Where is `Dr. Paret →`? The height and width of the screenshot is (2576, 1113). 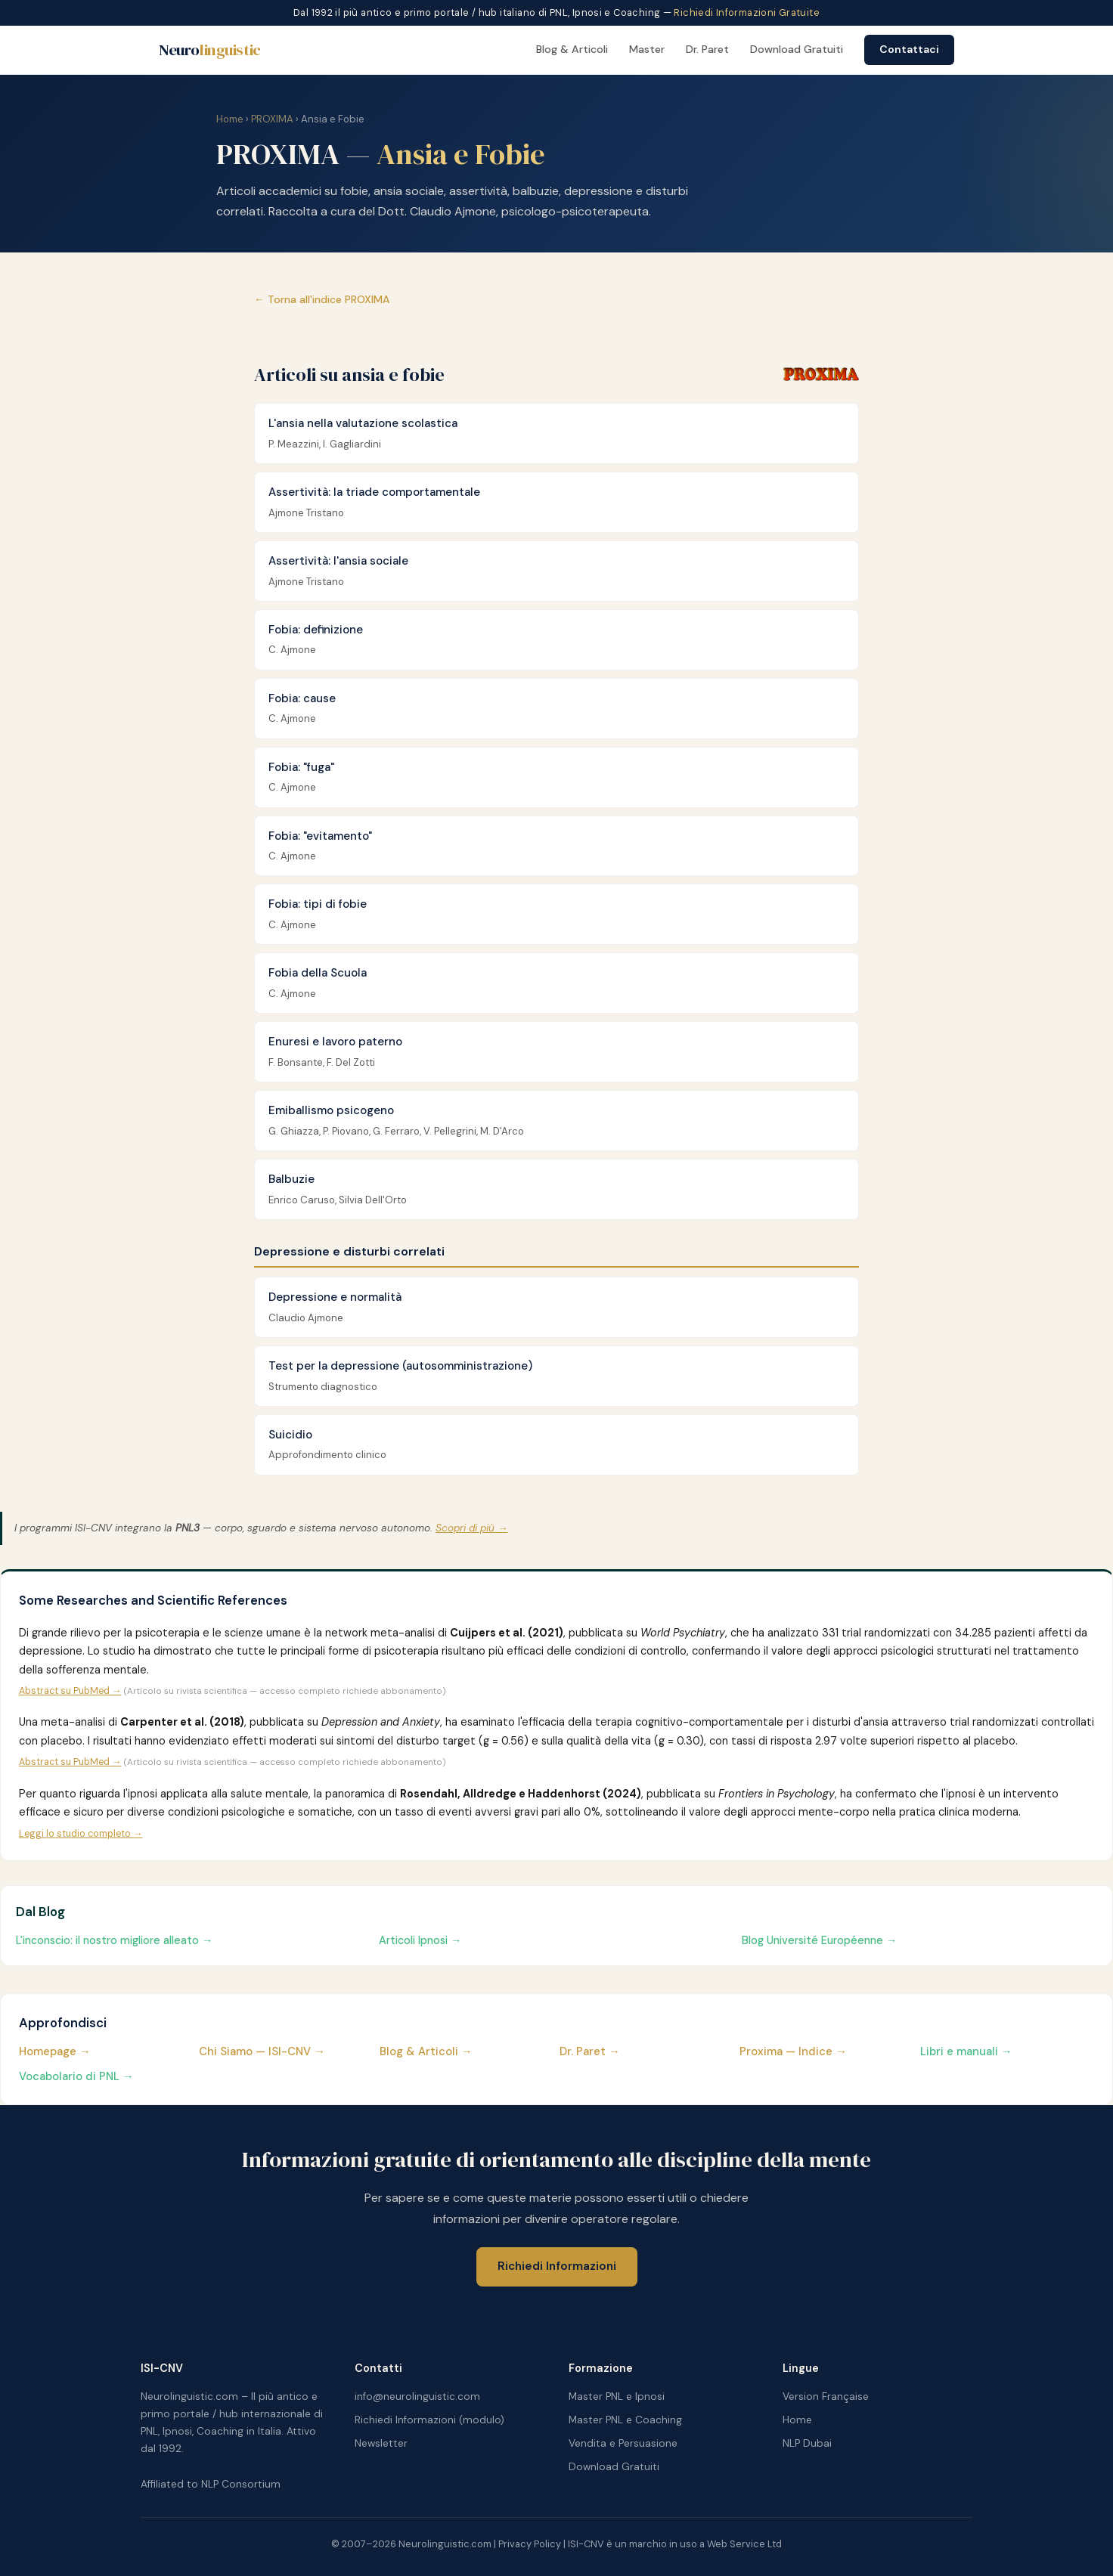
Dr. Paret → is located at coordinates (590, 2051).